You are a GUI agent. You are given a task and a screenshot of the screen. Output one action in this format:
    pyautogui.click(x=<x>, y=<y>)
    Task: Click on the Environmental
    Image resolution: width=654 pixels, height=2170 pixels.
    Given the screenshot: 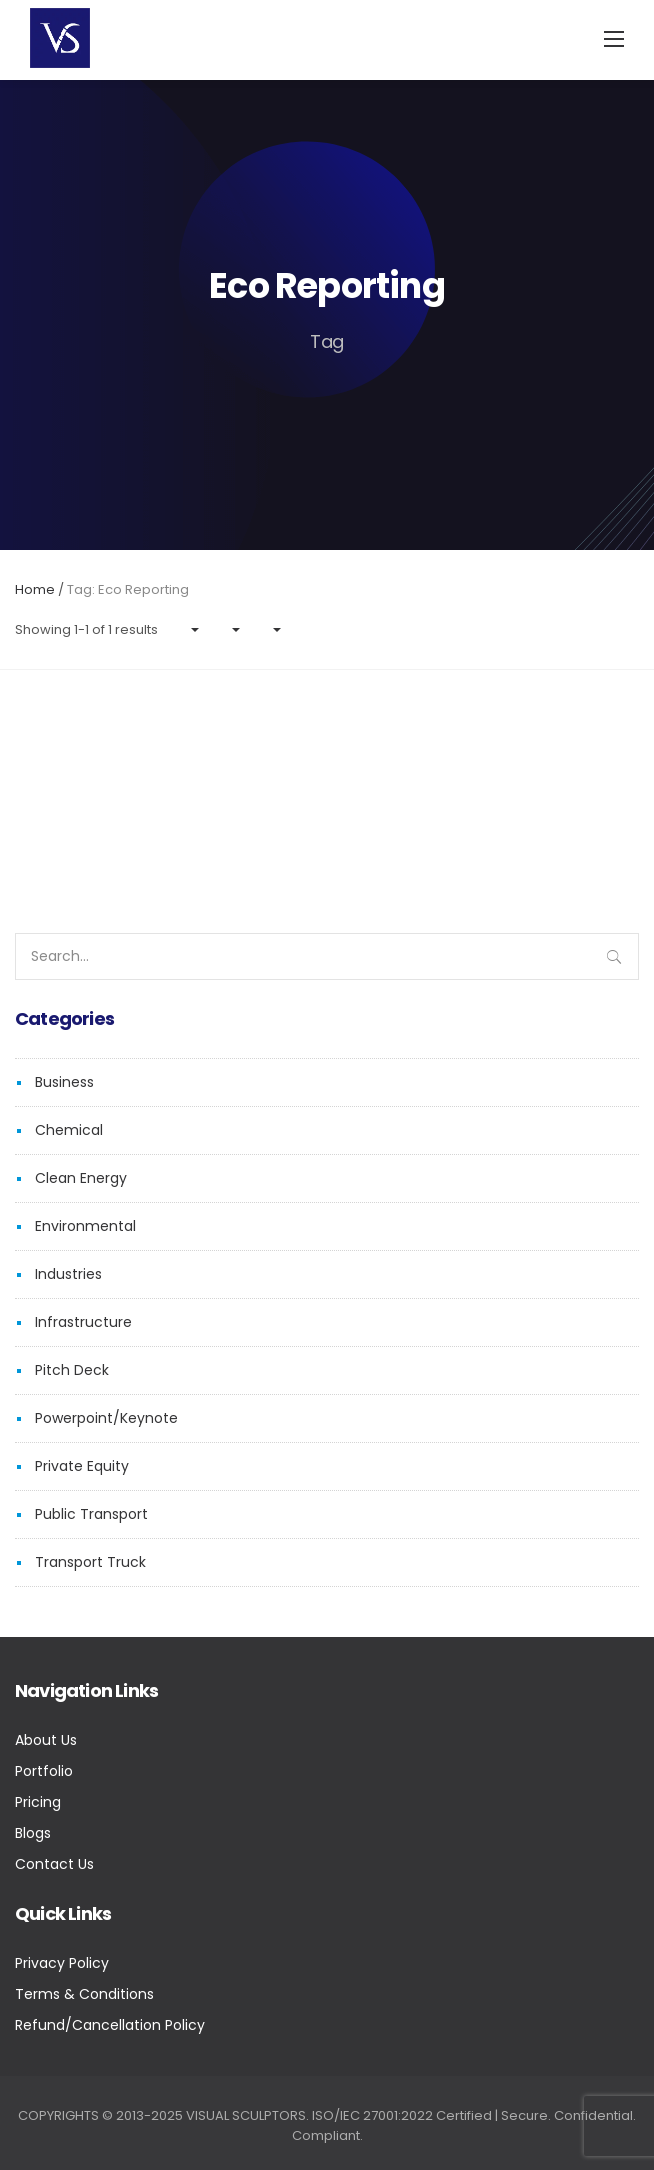 What is the action you would take?
    pyautogui.click(x=85, y=1226)
    